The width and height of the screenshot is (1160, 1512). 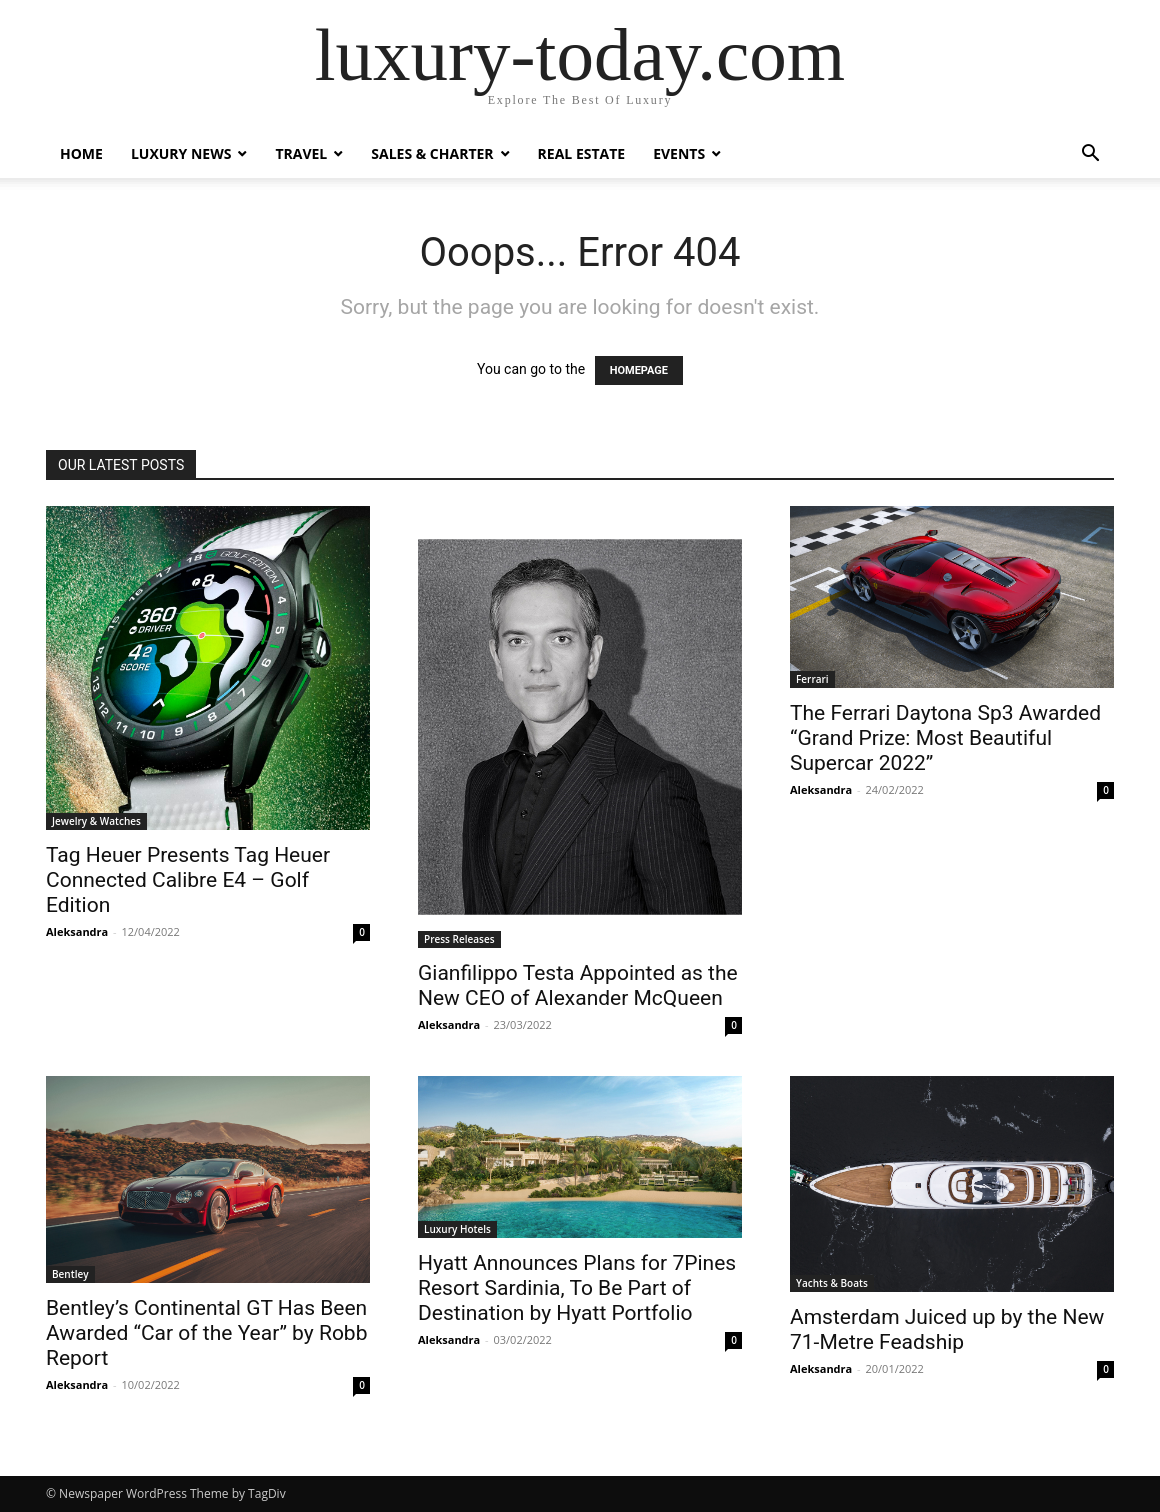 I want to click on Ferrari, so click(x=812, y=679).